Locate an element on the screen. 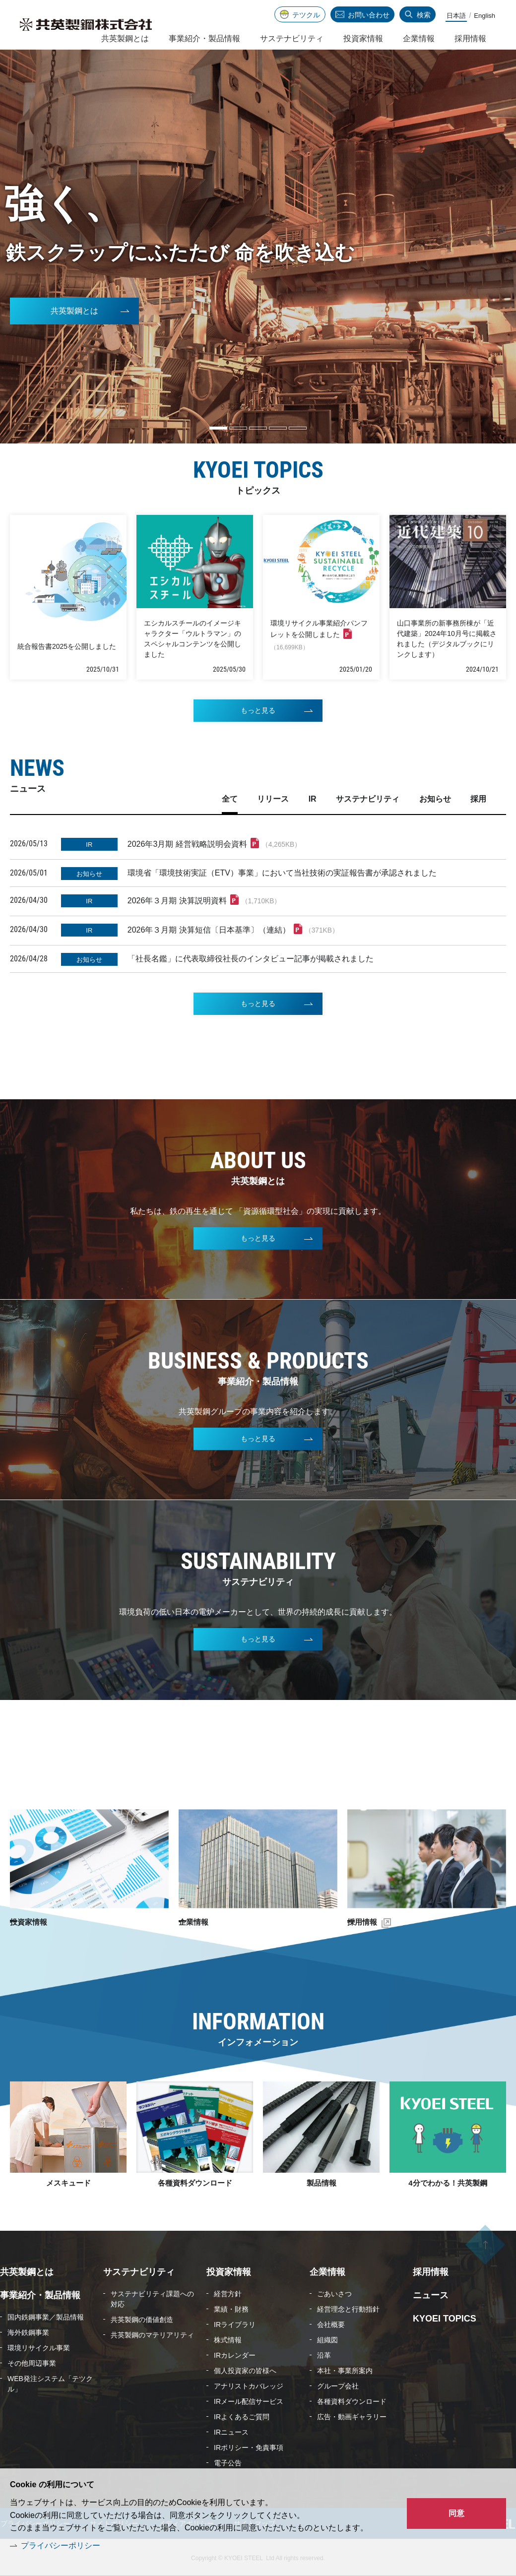 The height and width of the screenshot is (2576, 516). アナリストカバレッジ is located at coordinates (248, 2384).